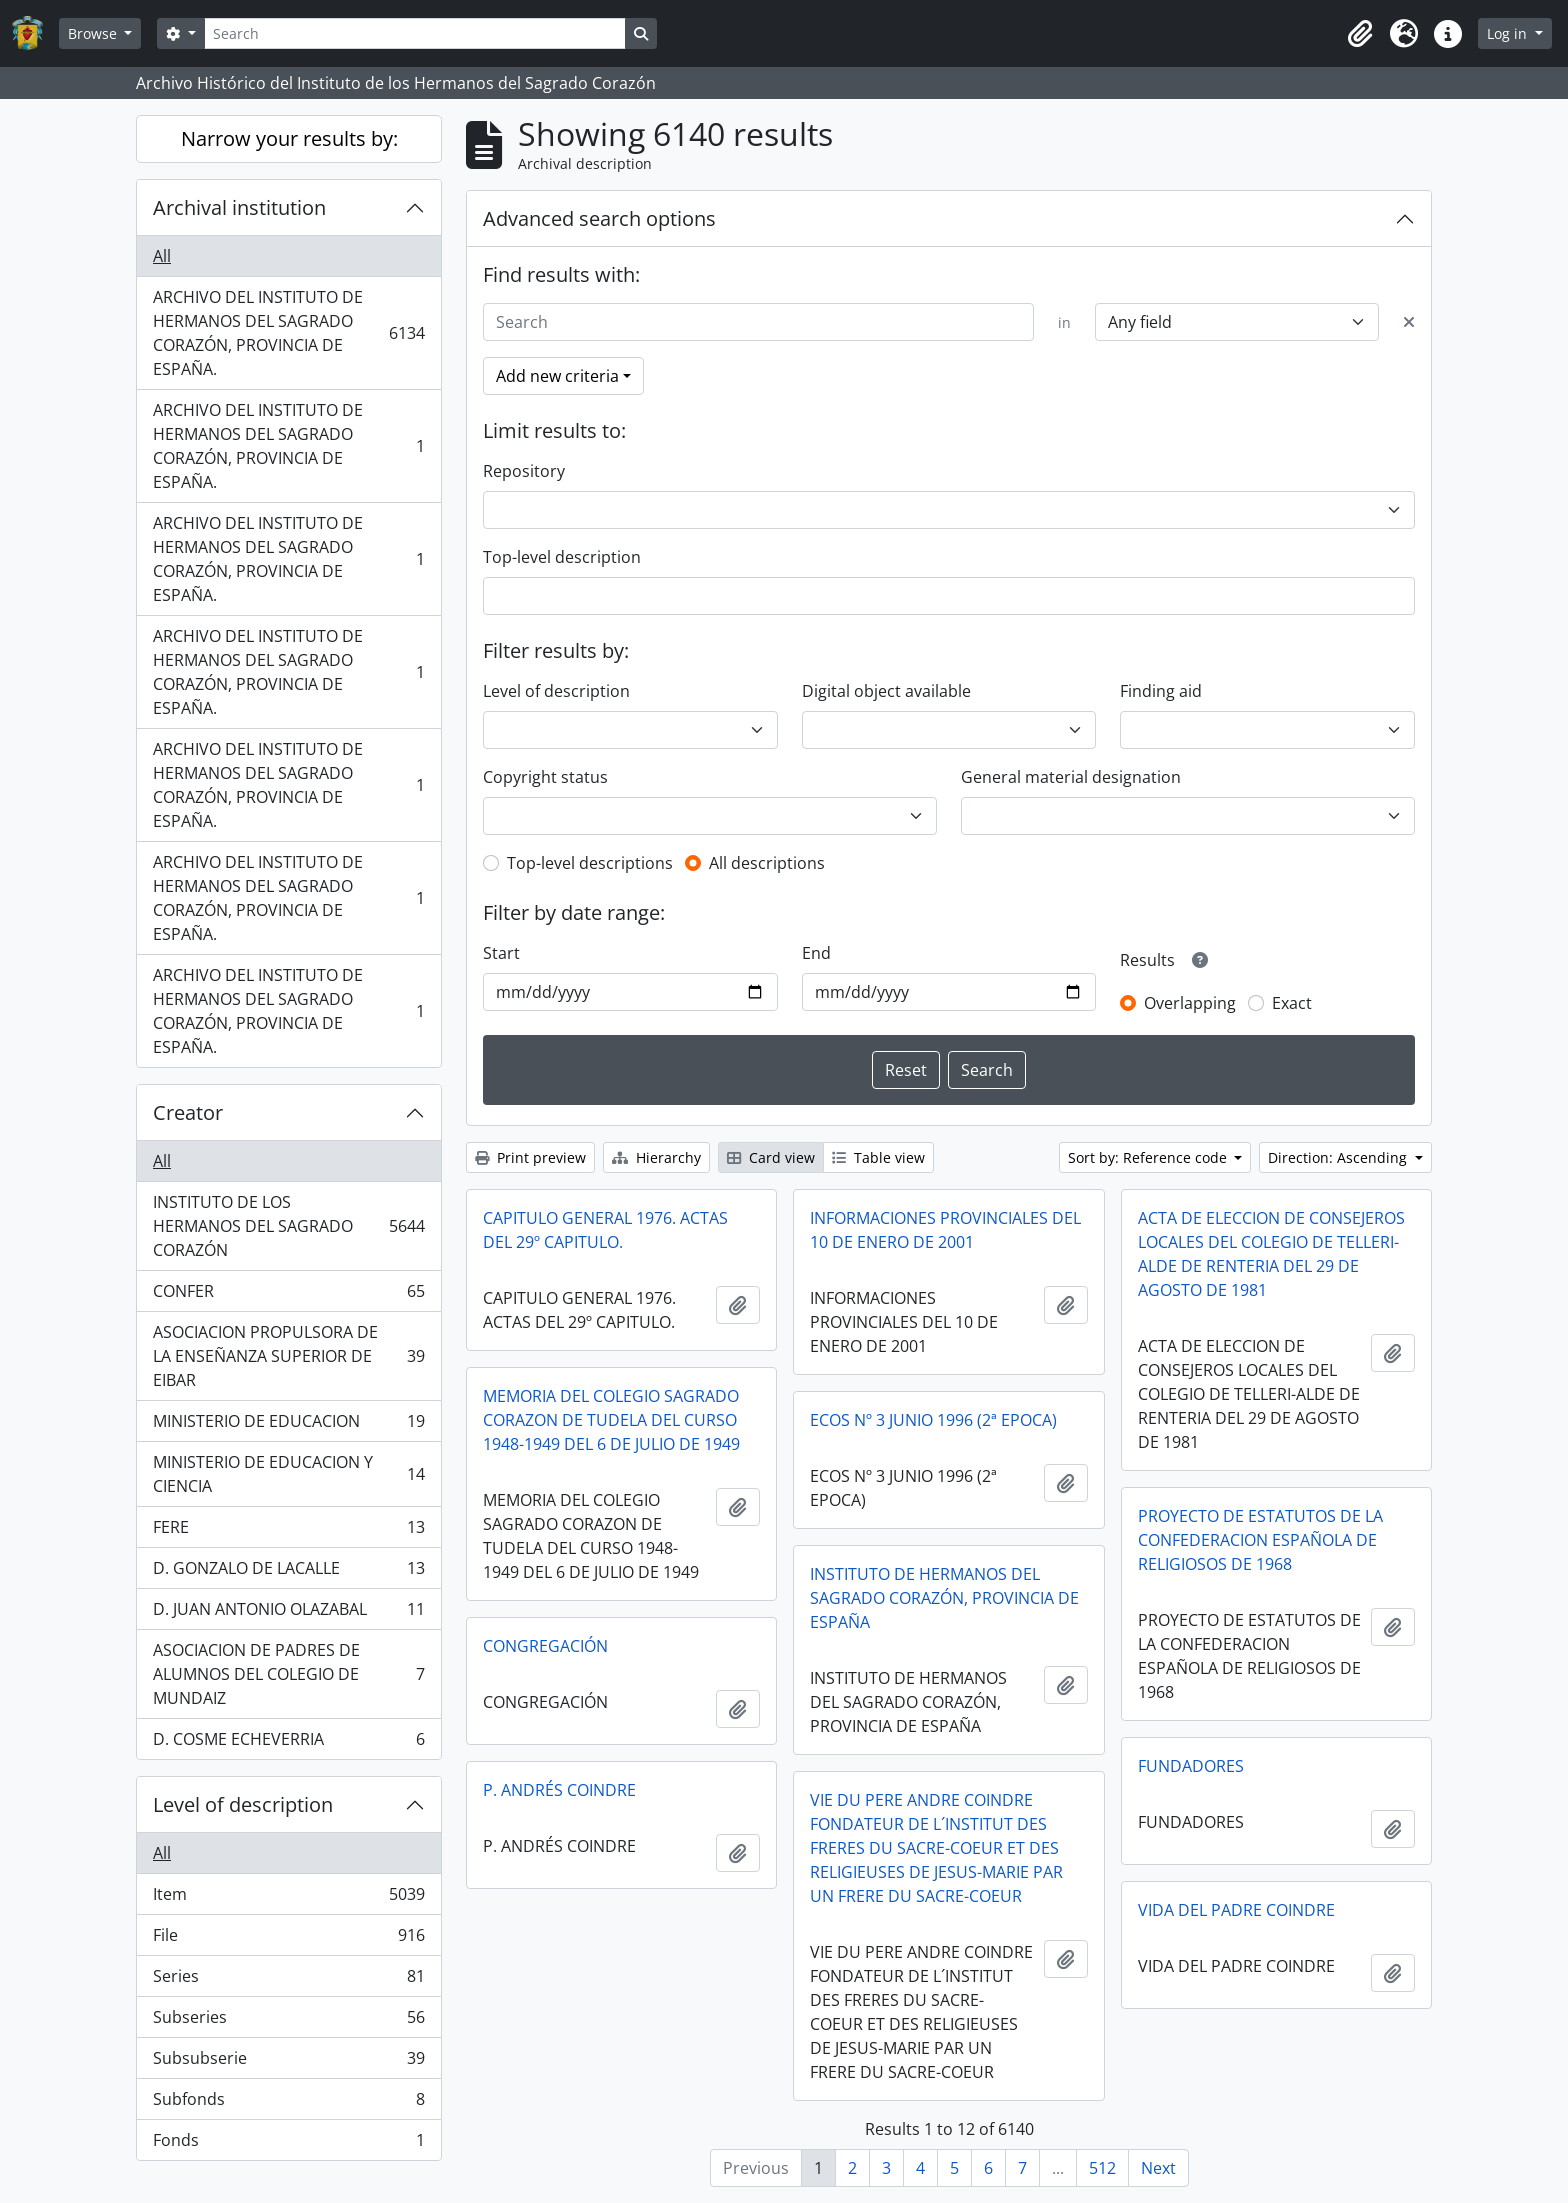 The height and width of the screenshot is (2203, 1568). I want to click on Next, so click(1158, 2168).